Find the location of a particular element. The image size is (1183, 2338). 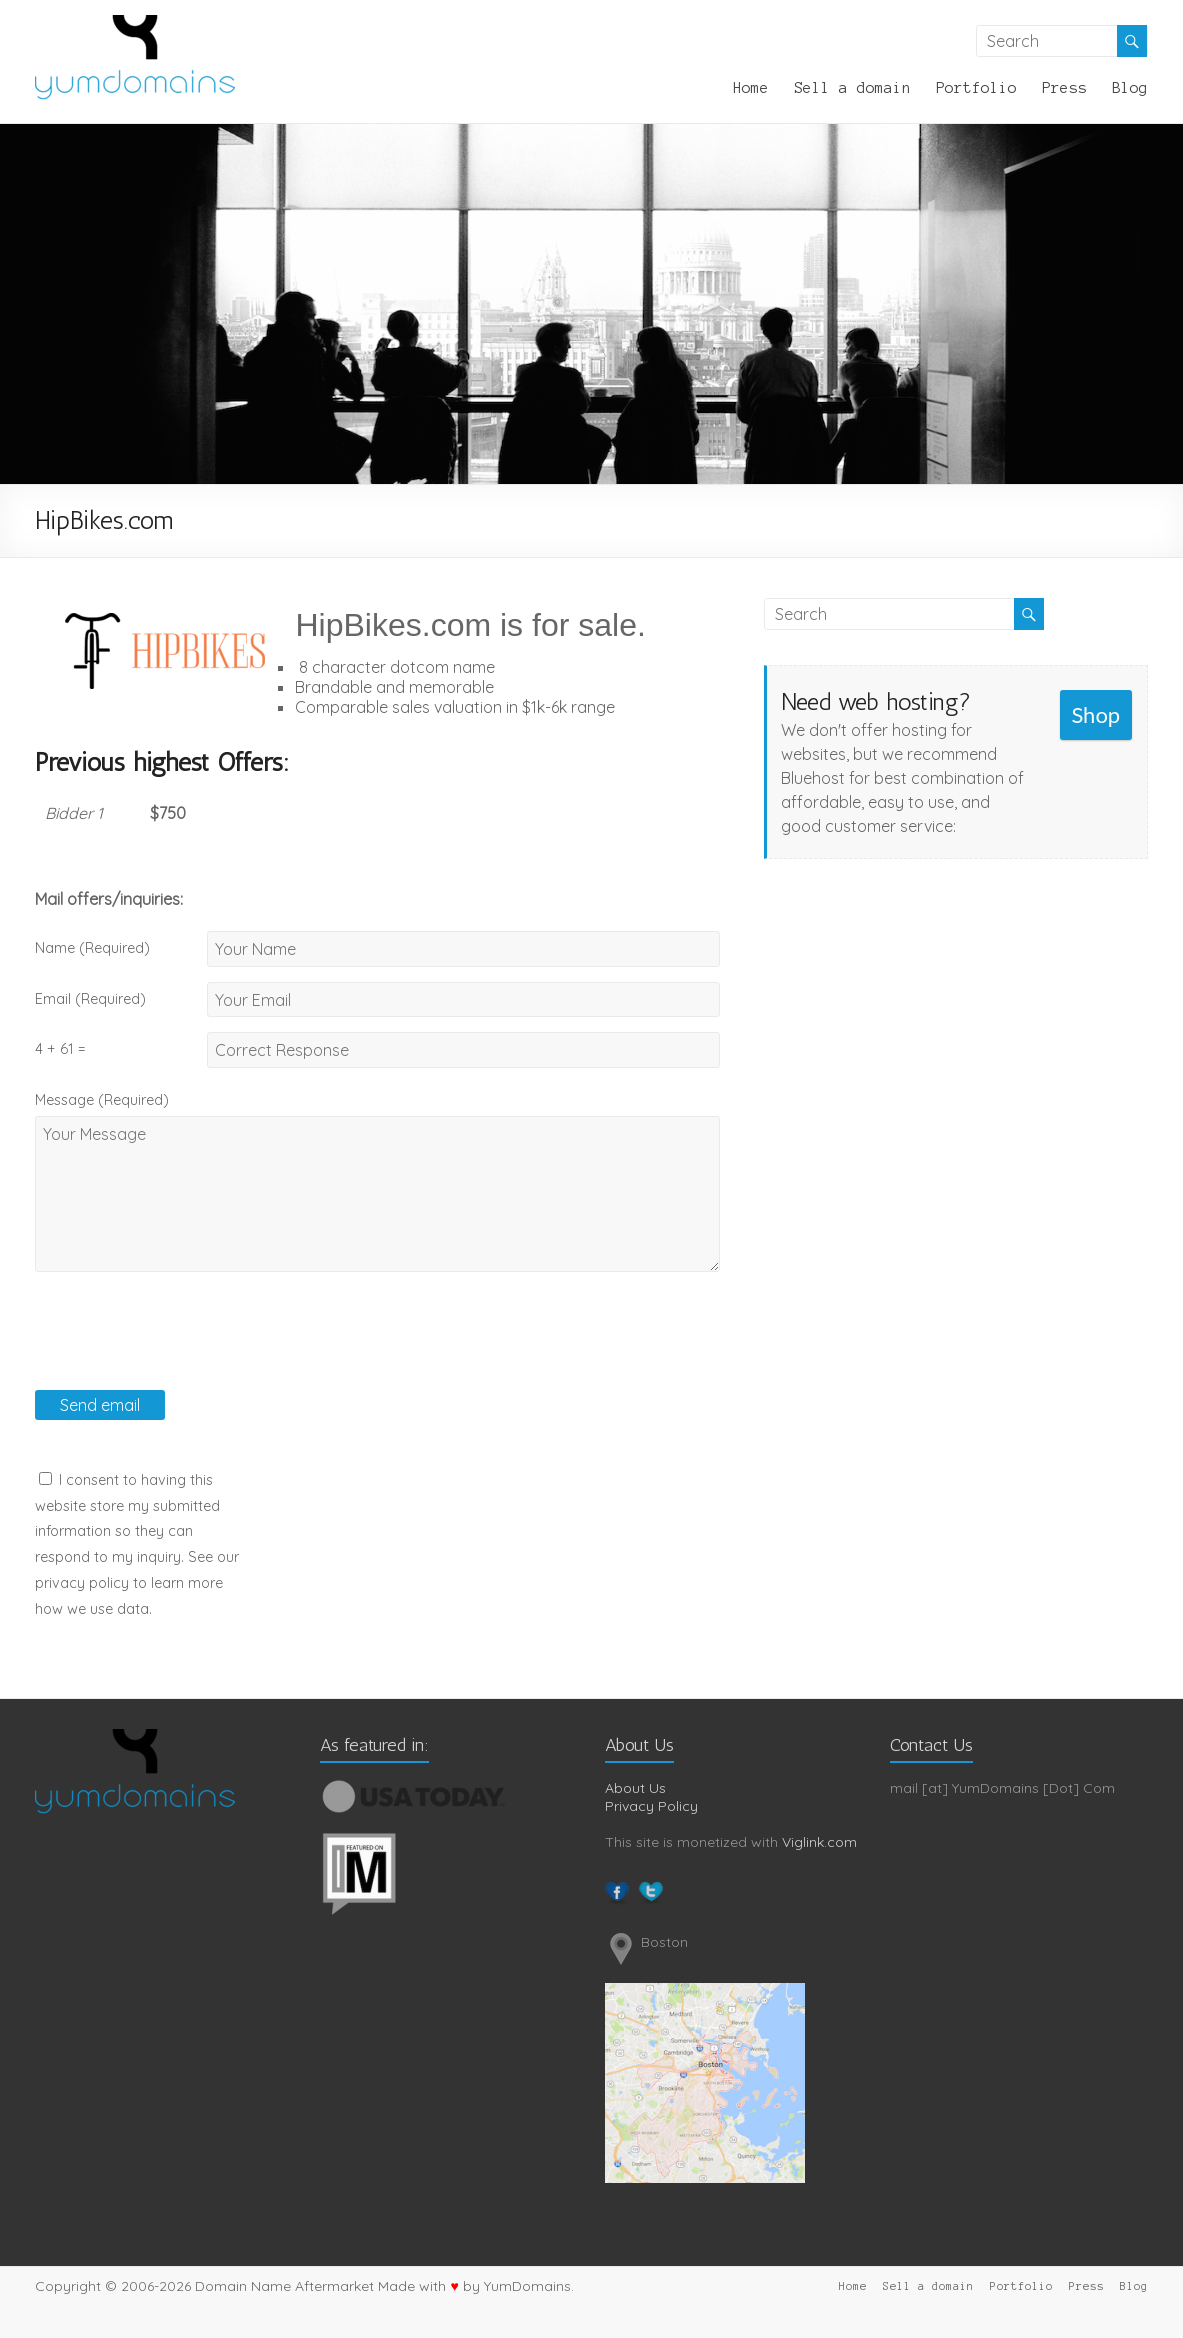

About Us is located at coordinates (635, 1788).